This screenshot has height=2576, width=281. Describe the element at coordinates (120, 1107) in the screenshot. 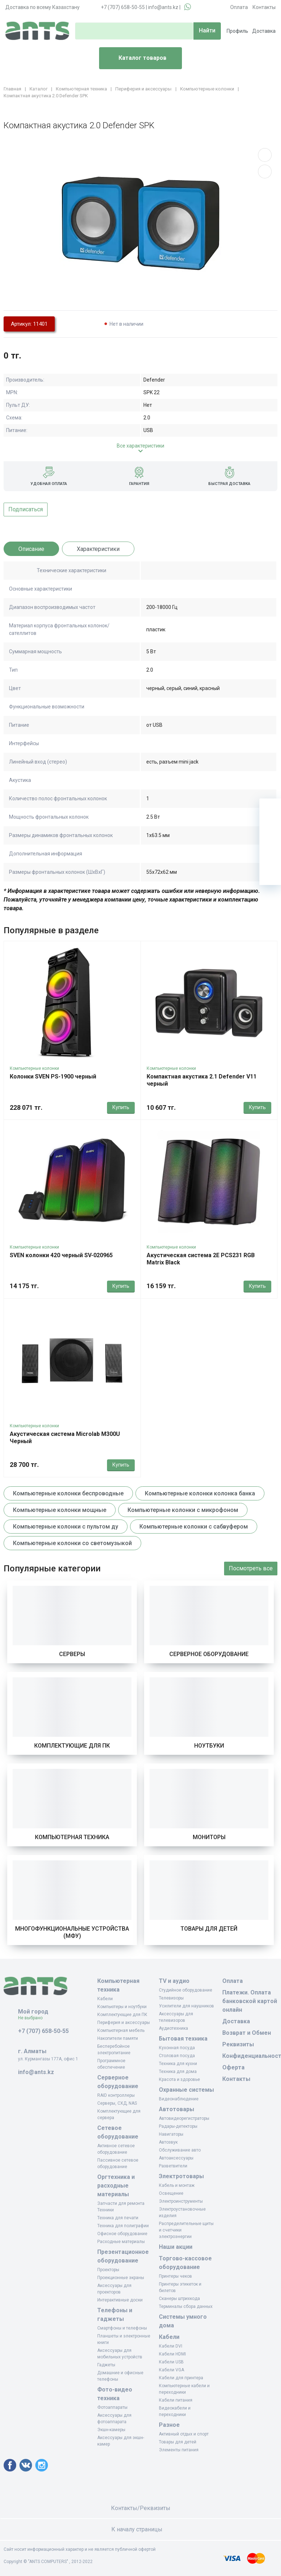

I see `Купить` at that location.